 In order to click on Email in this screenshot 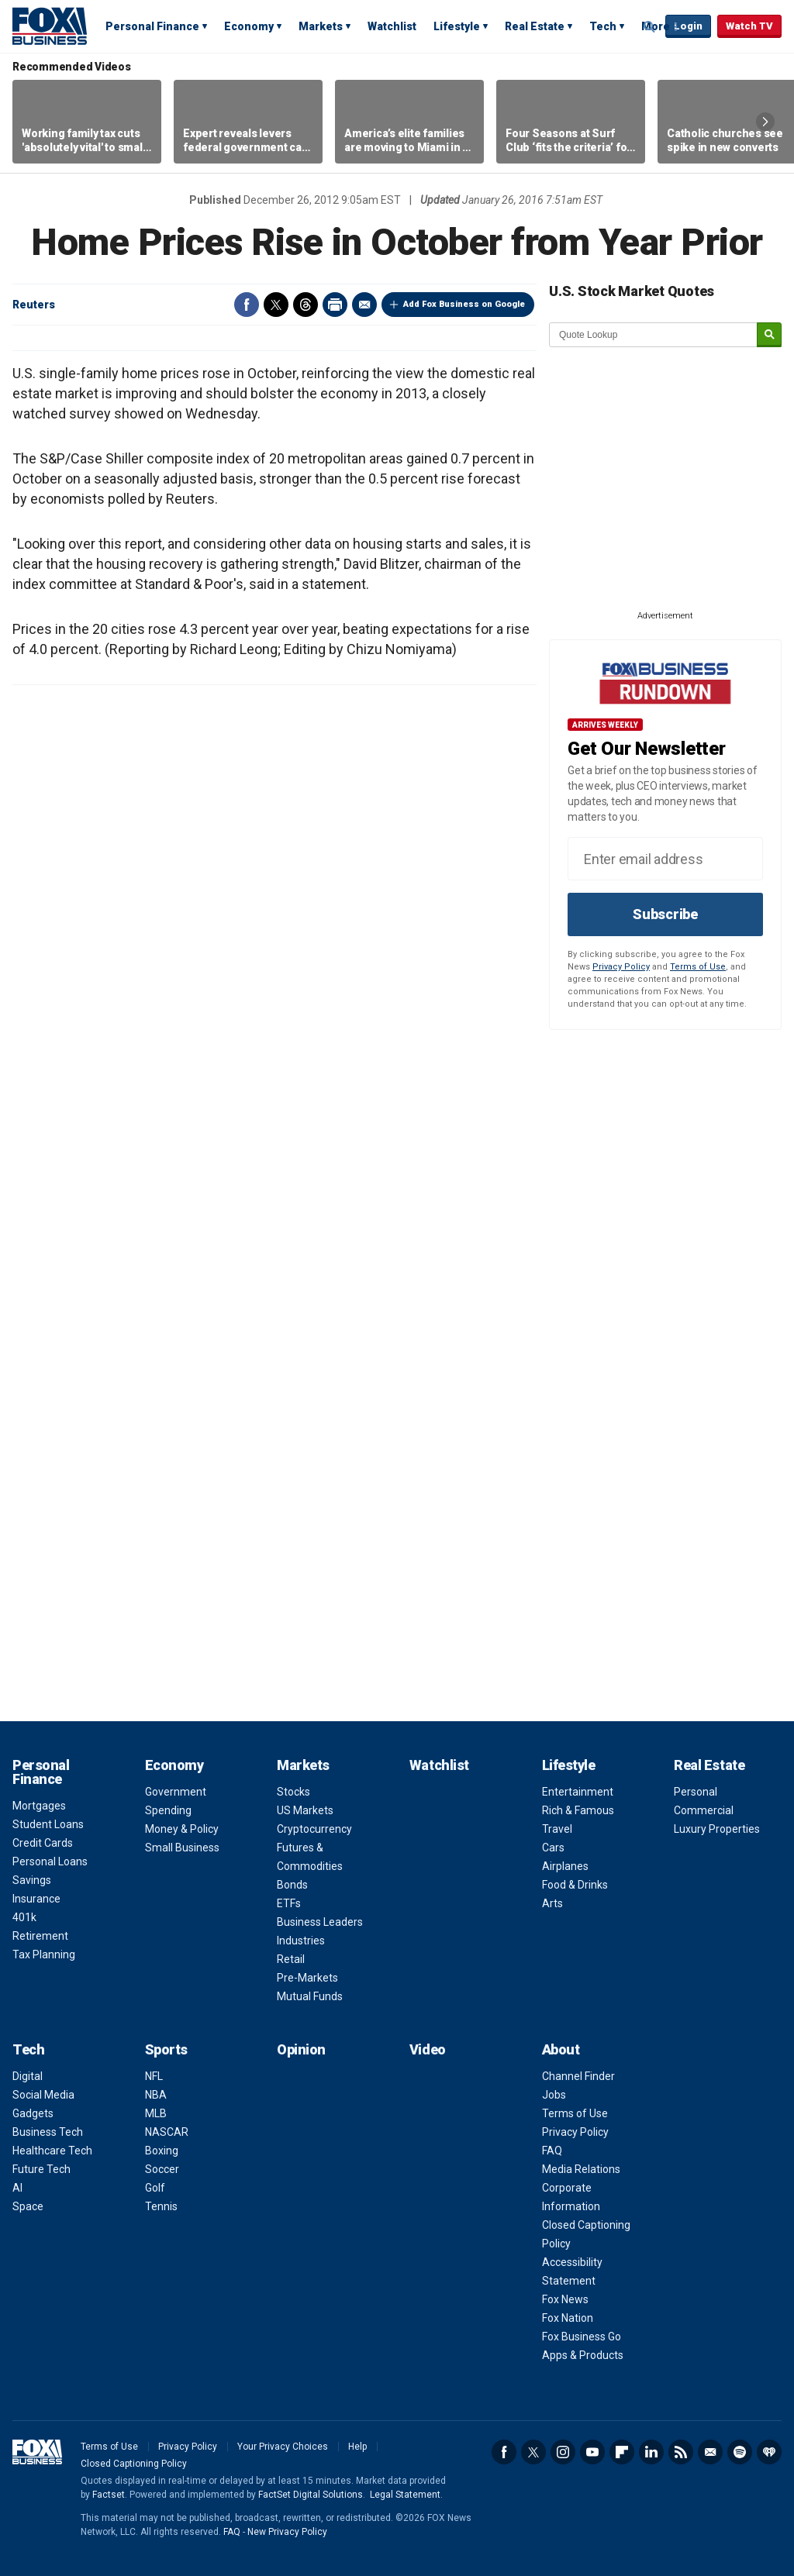, I will do `click(364, 304)`.